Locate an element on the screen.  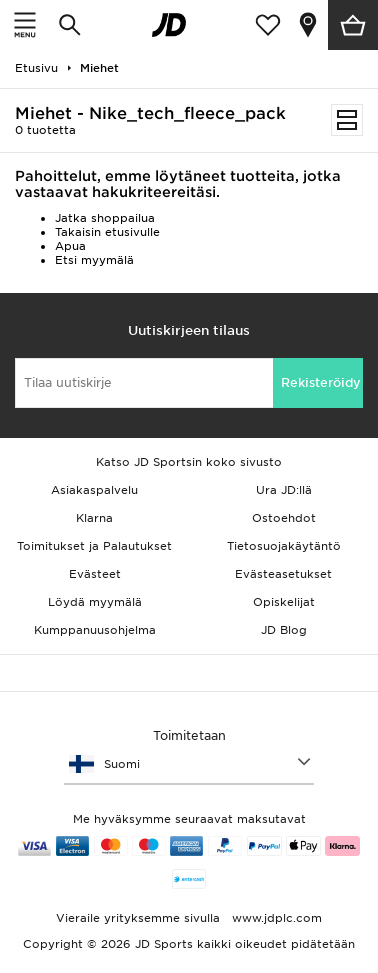
Ostoehdot is located at coordinates (284, 518).